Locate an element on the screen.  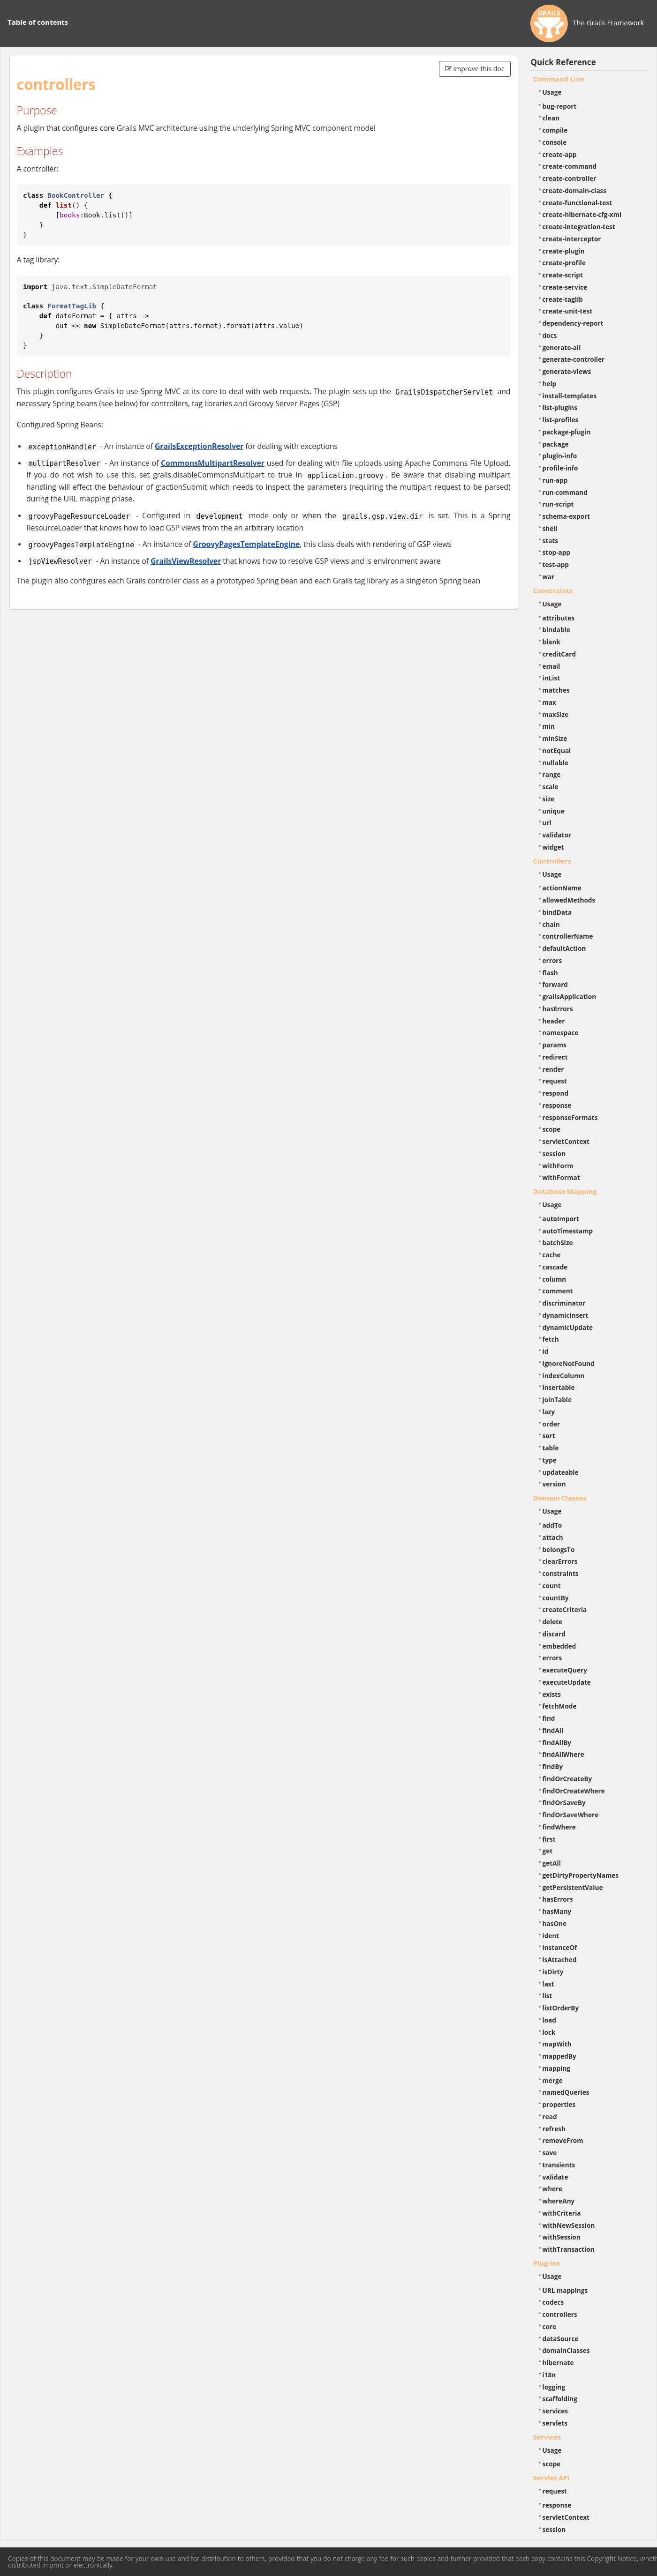
save is located at coordinates (550, 2152).